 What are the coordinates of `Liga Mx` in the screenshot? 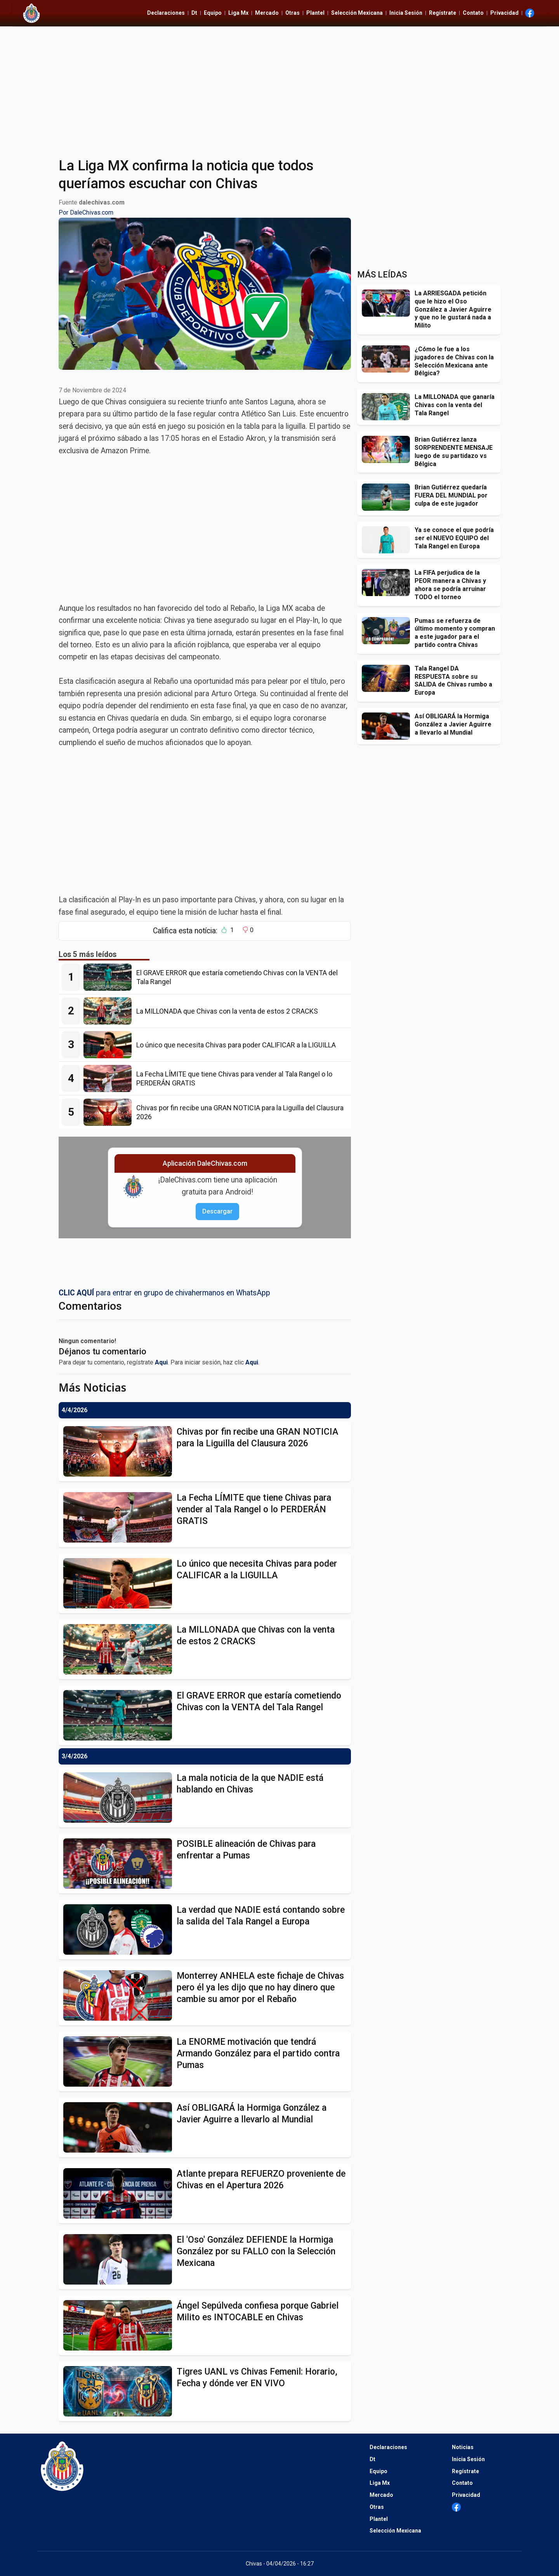 It's located at (238, 13).